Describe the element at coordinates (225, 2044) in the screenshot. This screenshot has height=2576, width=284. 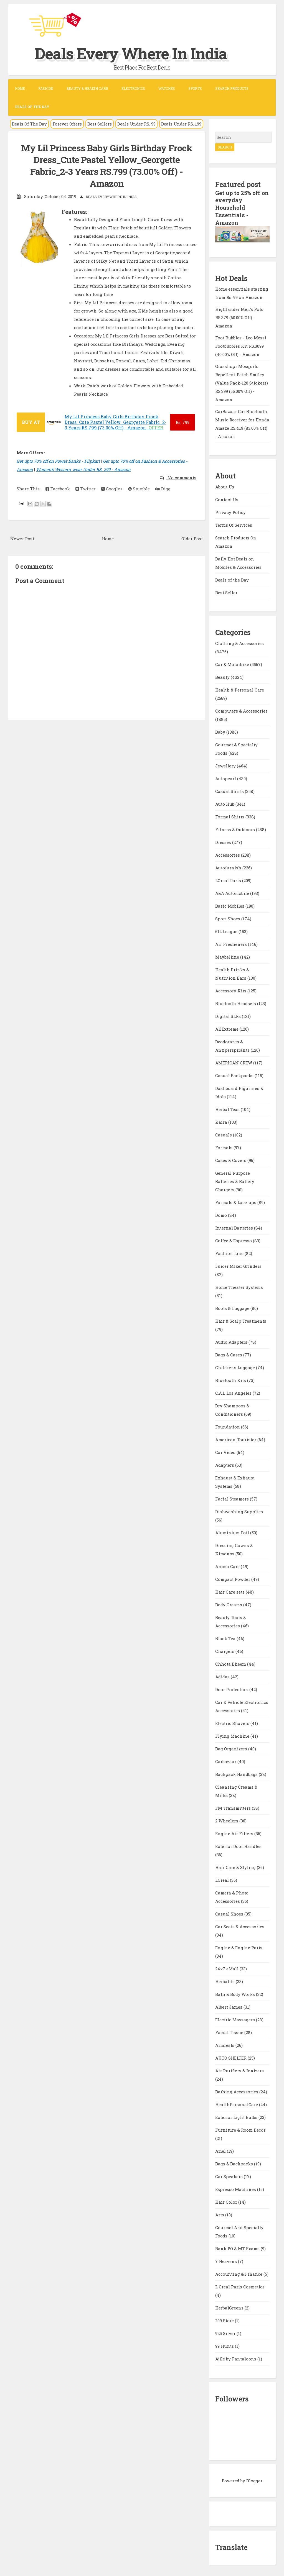
I see `Armrests` at that location.